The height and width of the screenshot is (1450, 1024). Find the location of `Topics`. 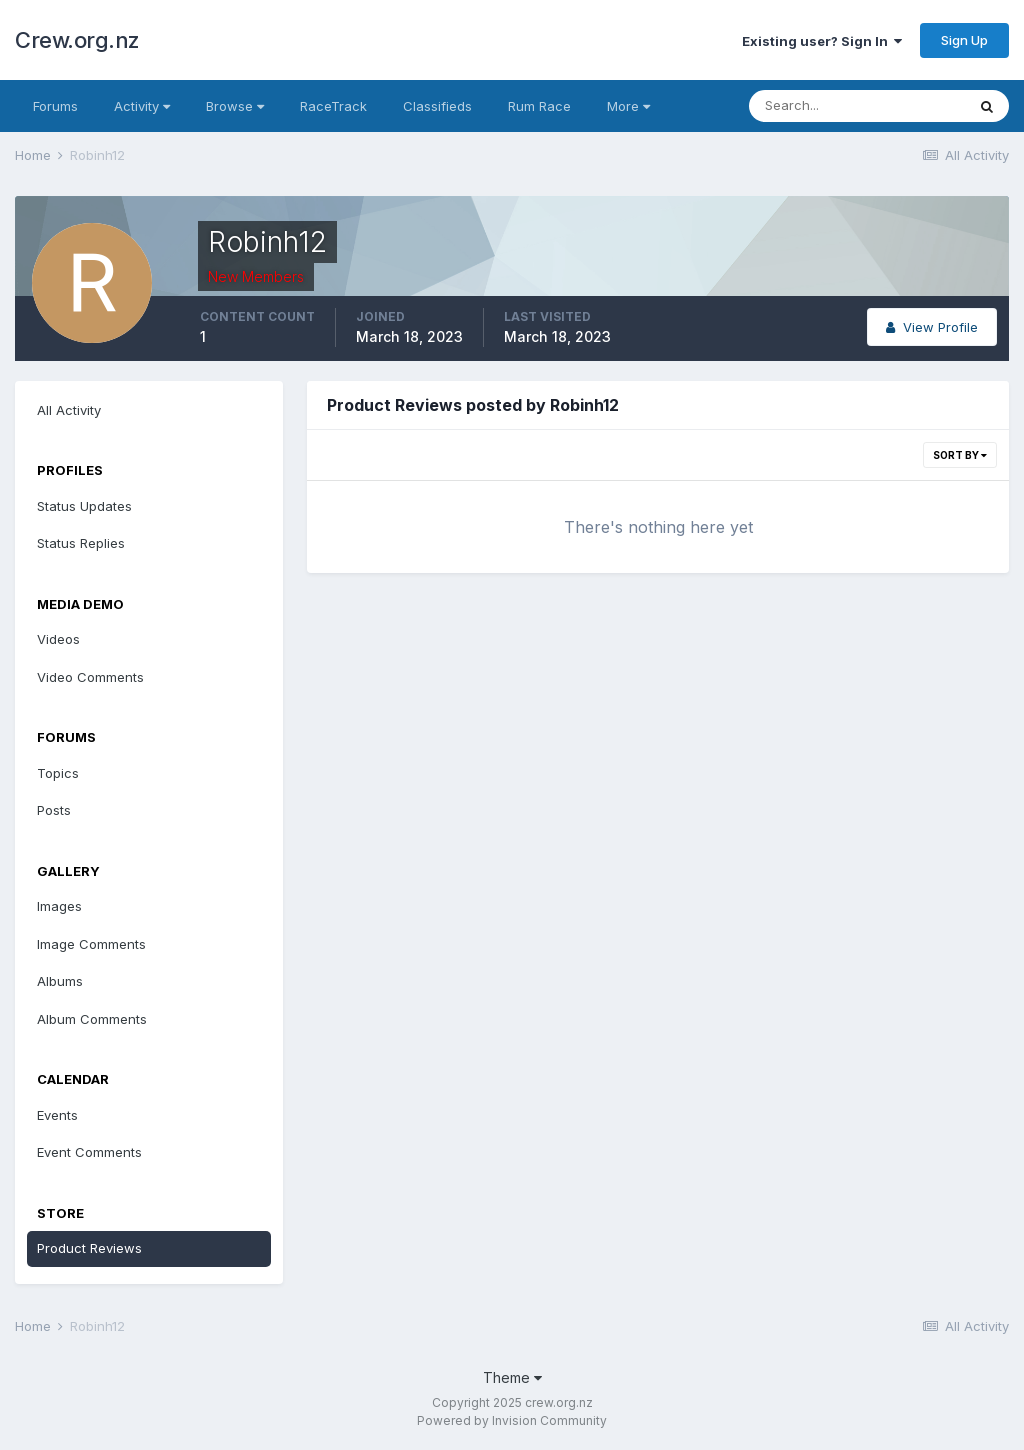

Topics is located at coordinates (58, 773).